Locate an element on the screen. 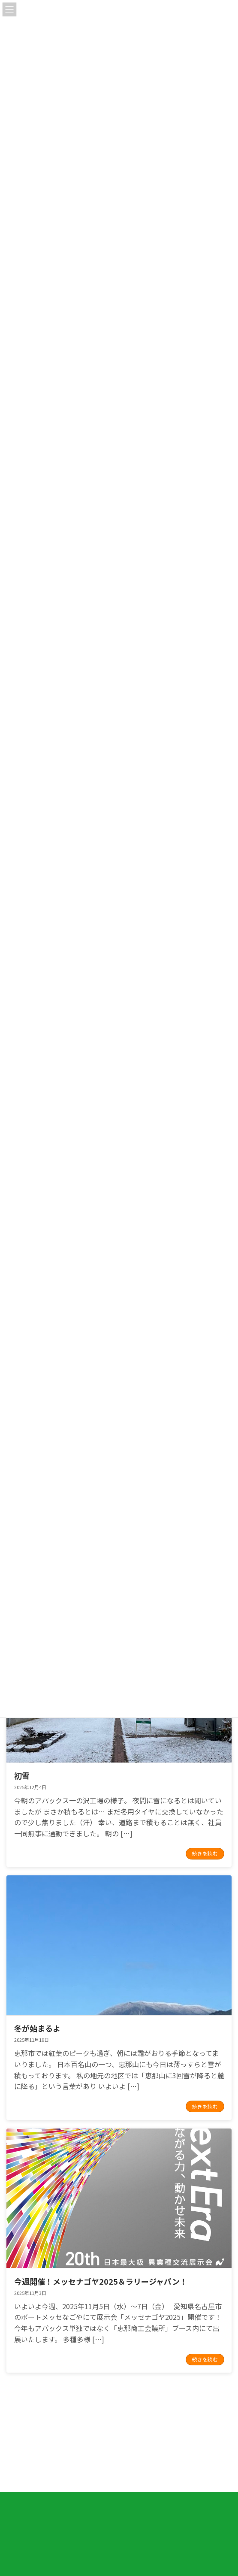 The image size is (238, 2576). サイトマップ is located at coordinates (21, 2476).